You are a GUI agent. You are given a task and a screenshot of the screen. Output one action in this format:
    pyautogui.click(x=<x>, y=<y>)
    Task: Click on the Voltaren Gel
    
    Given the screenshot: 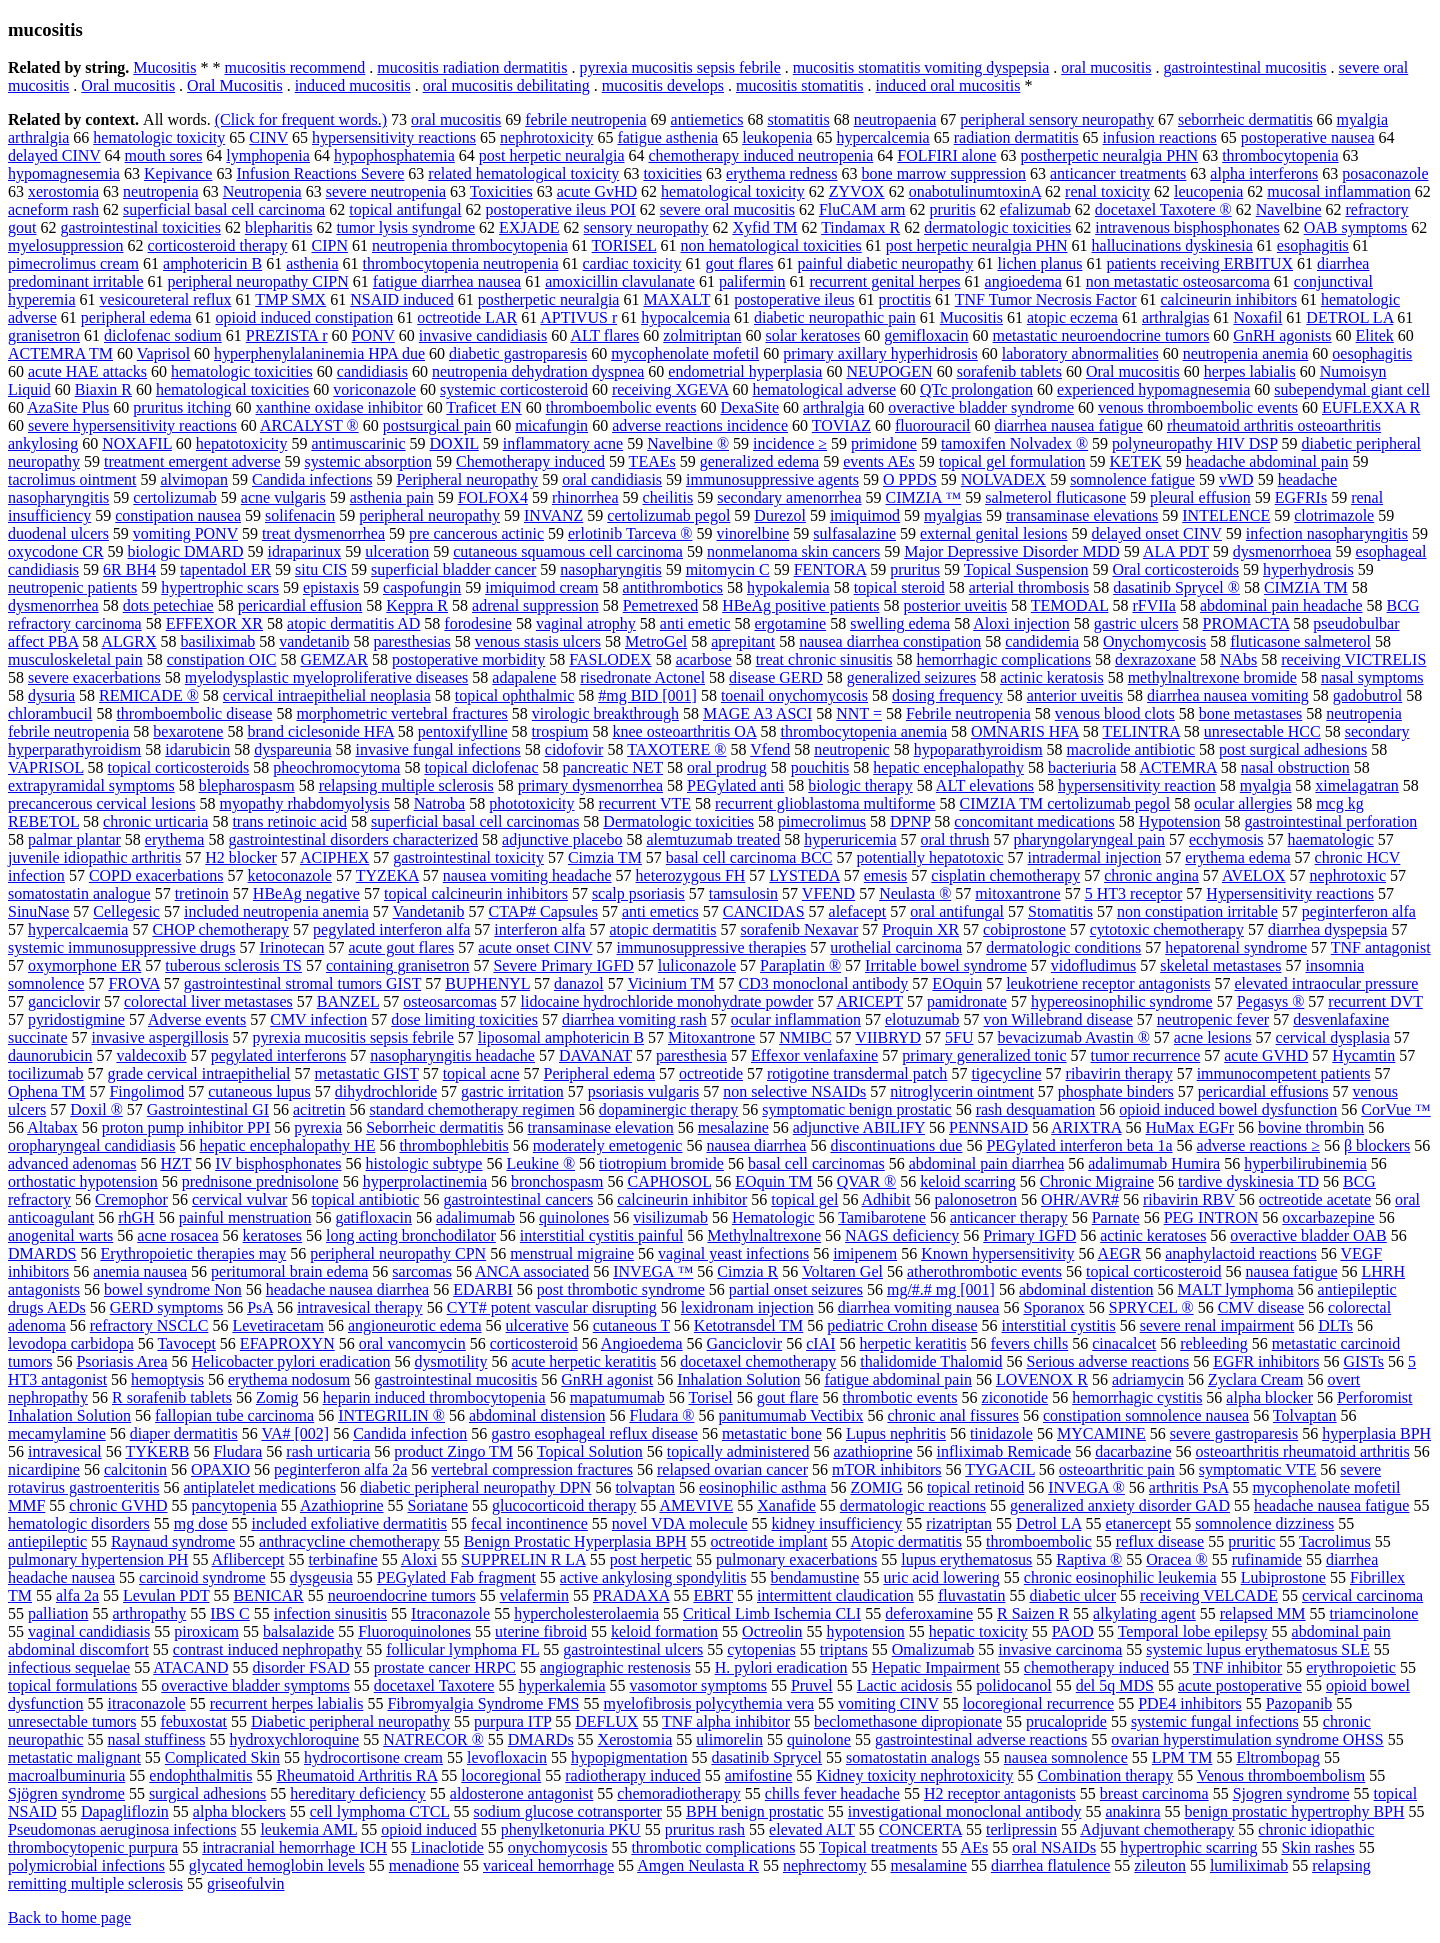 What is the action you would take?
    pyautogui.click(x=842, y=1271)
    